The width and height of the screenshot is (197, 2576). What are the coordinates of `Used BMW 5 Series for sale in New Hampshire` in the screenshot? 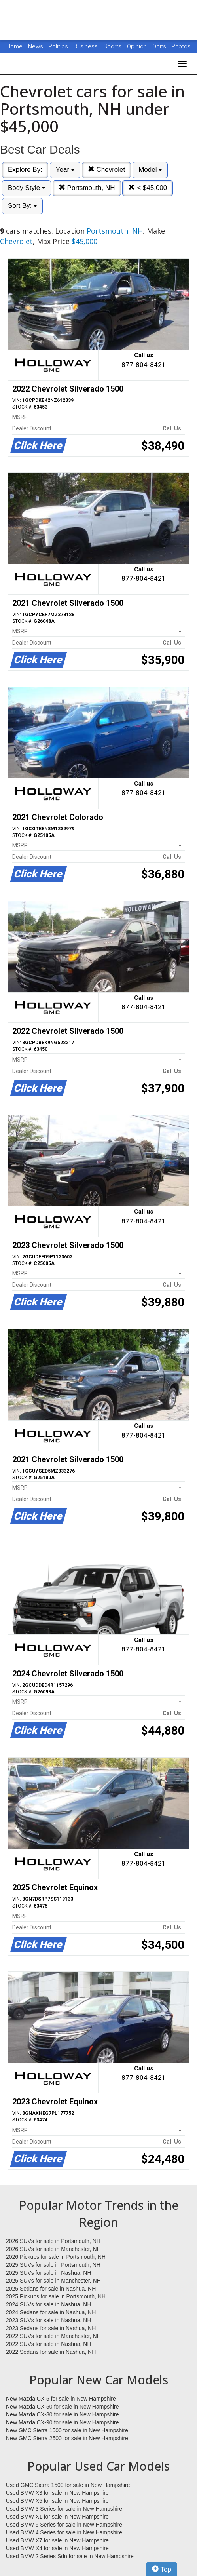 It's located at (64, 2524).